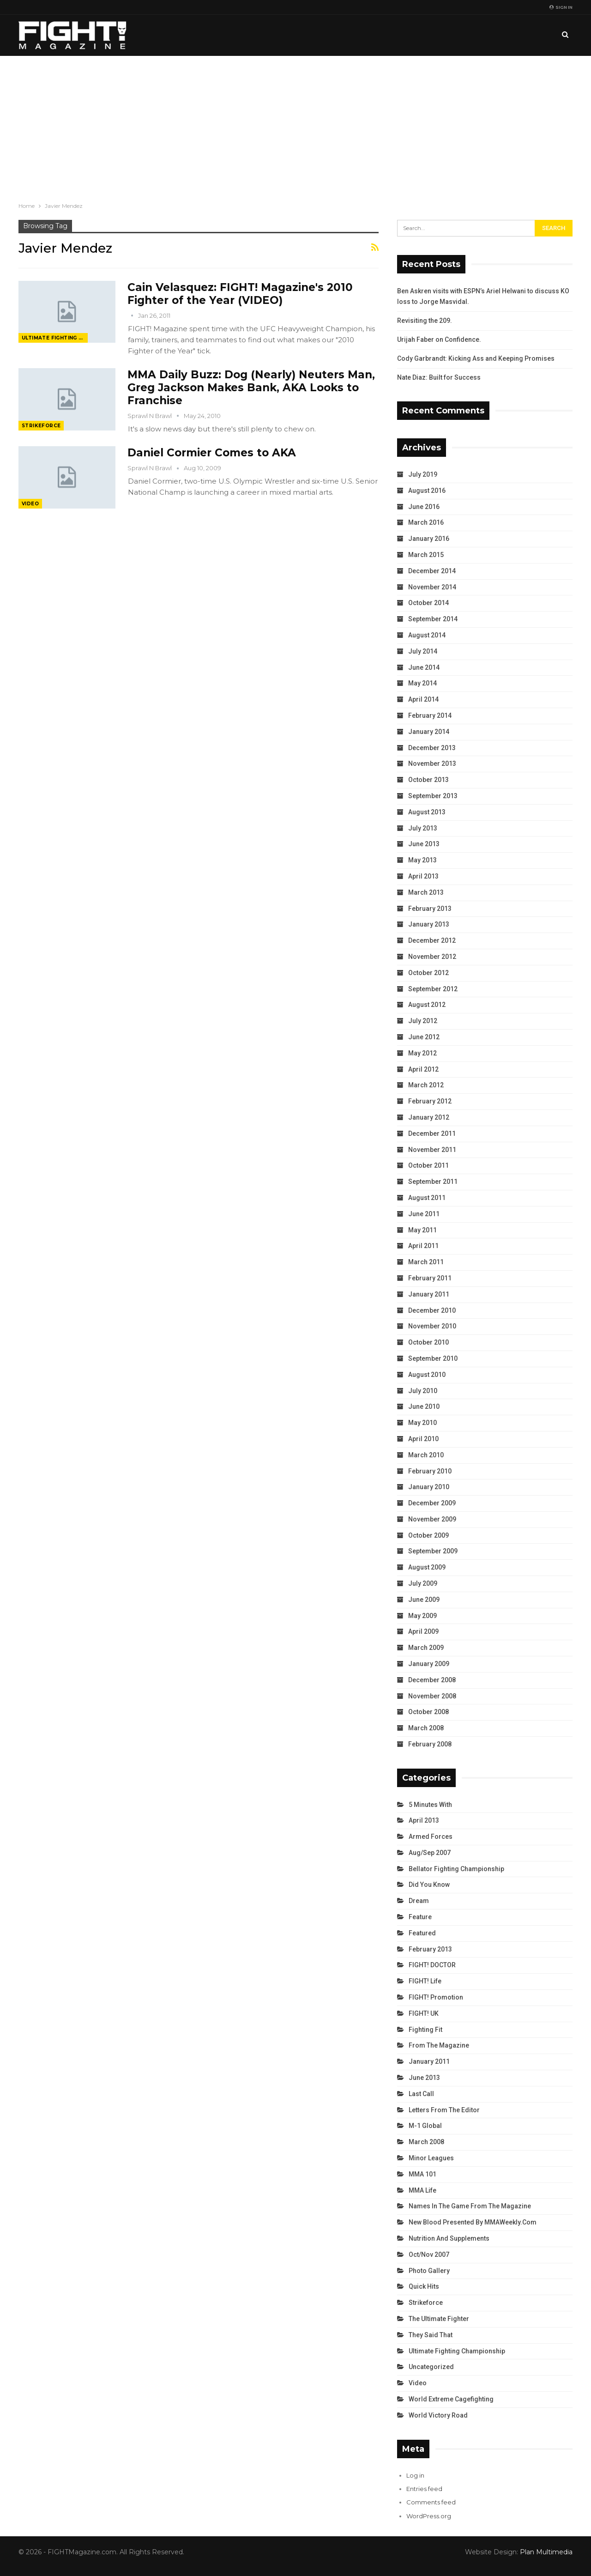 The width and height of the screenshot is (591, 2576). Describe the element at coordinates (432, 956) in the screenshot. I see `November 2012` at that location.